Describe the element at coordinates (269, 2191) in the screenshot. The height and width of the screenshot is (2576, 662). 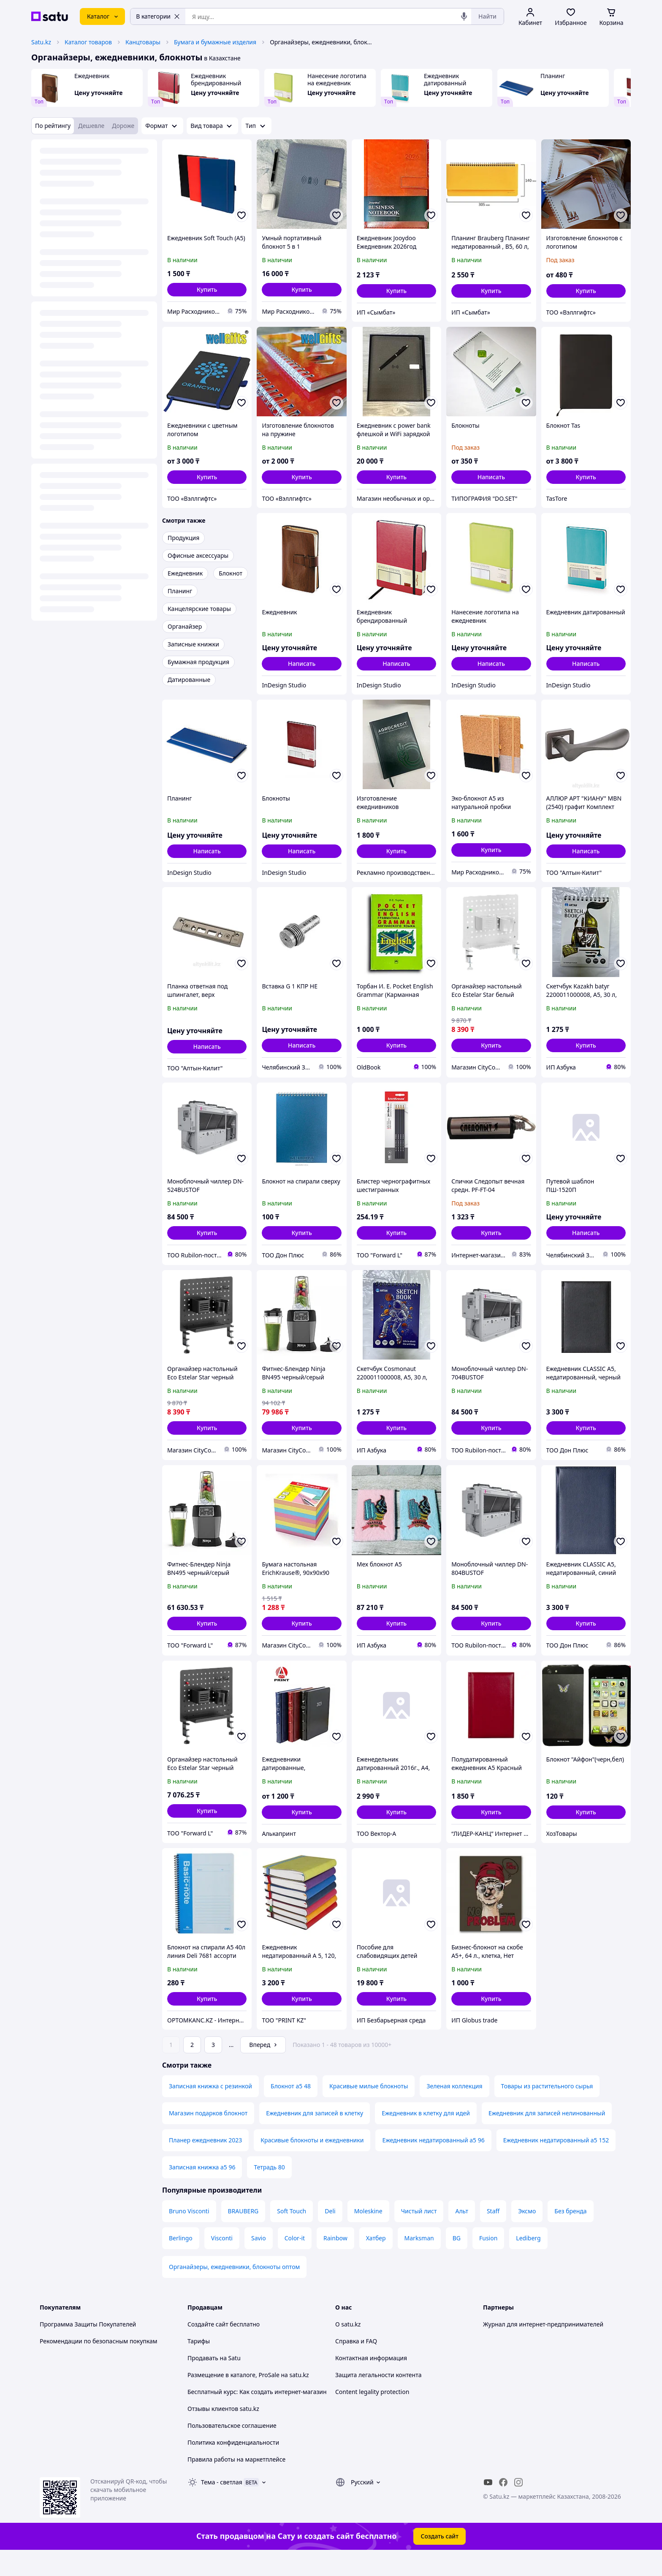
I see `Тетрадь 80` at that location.